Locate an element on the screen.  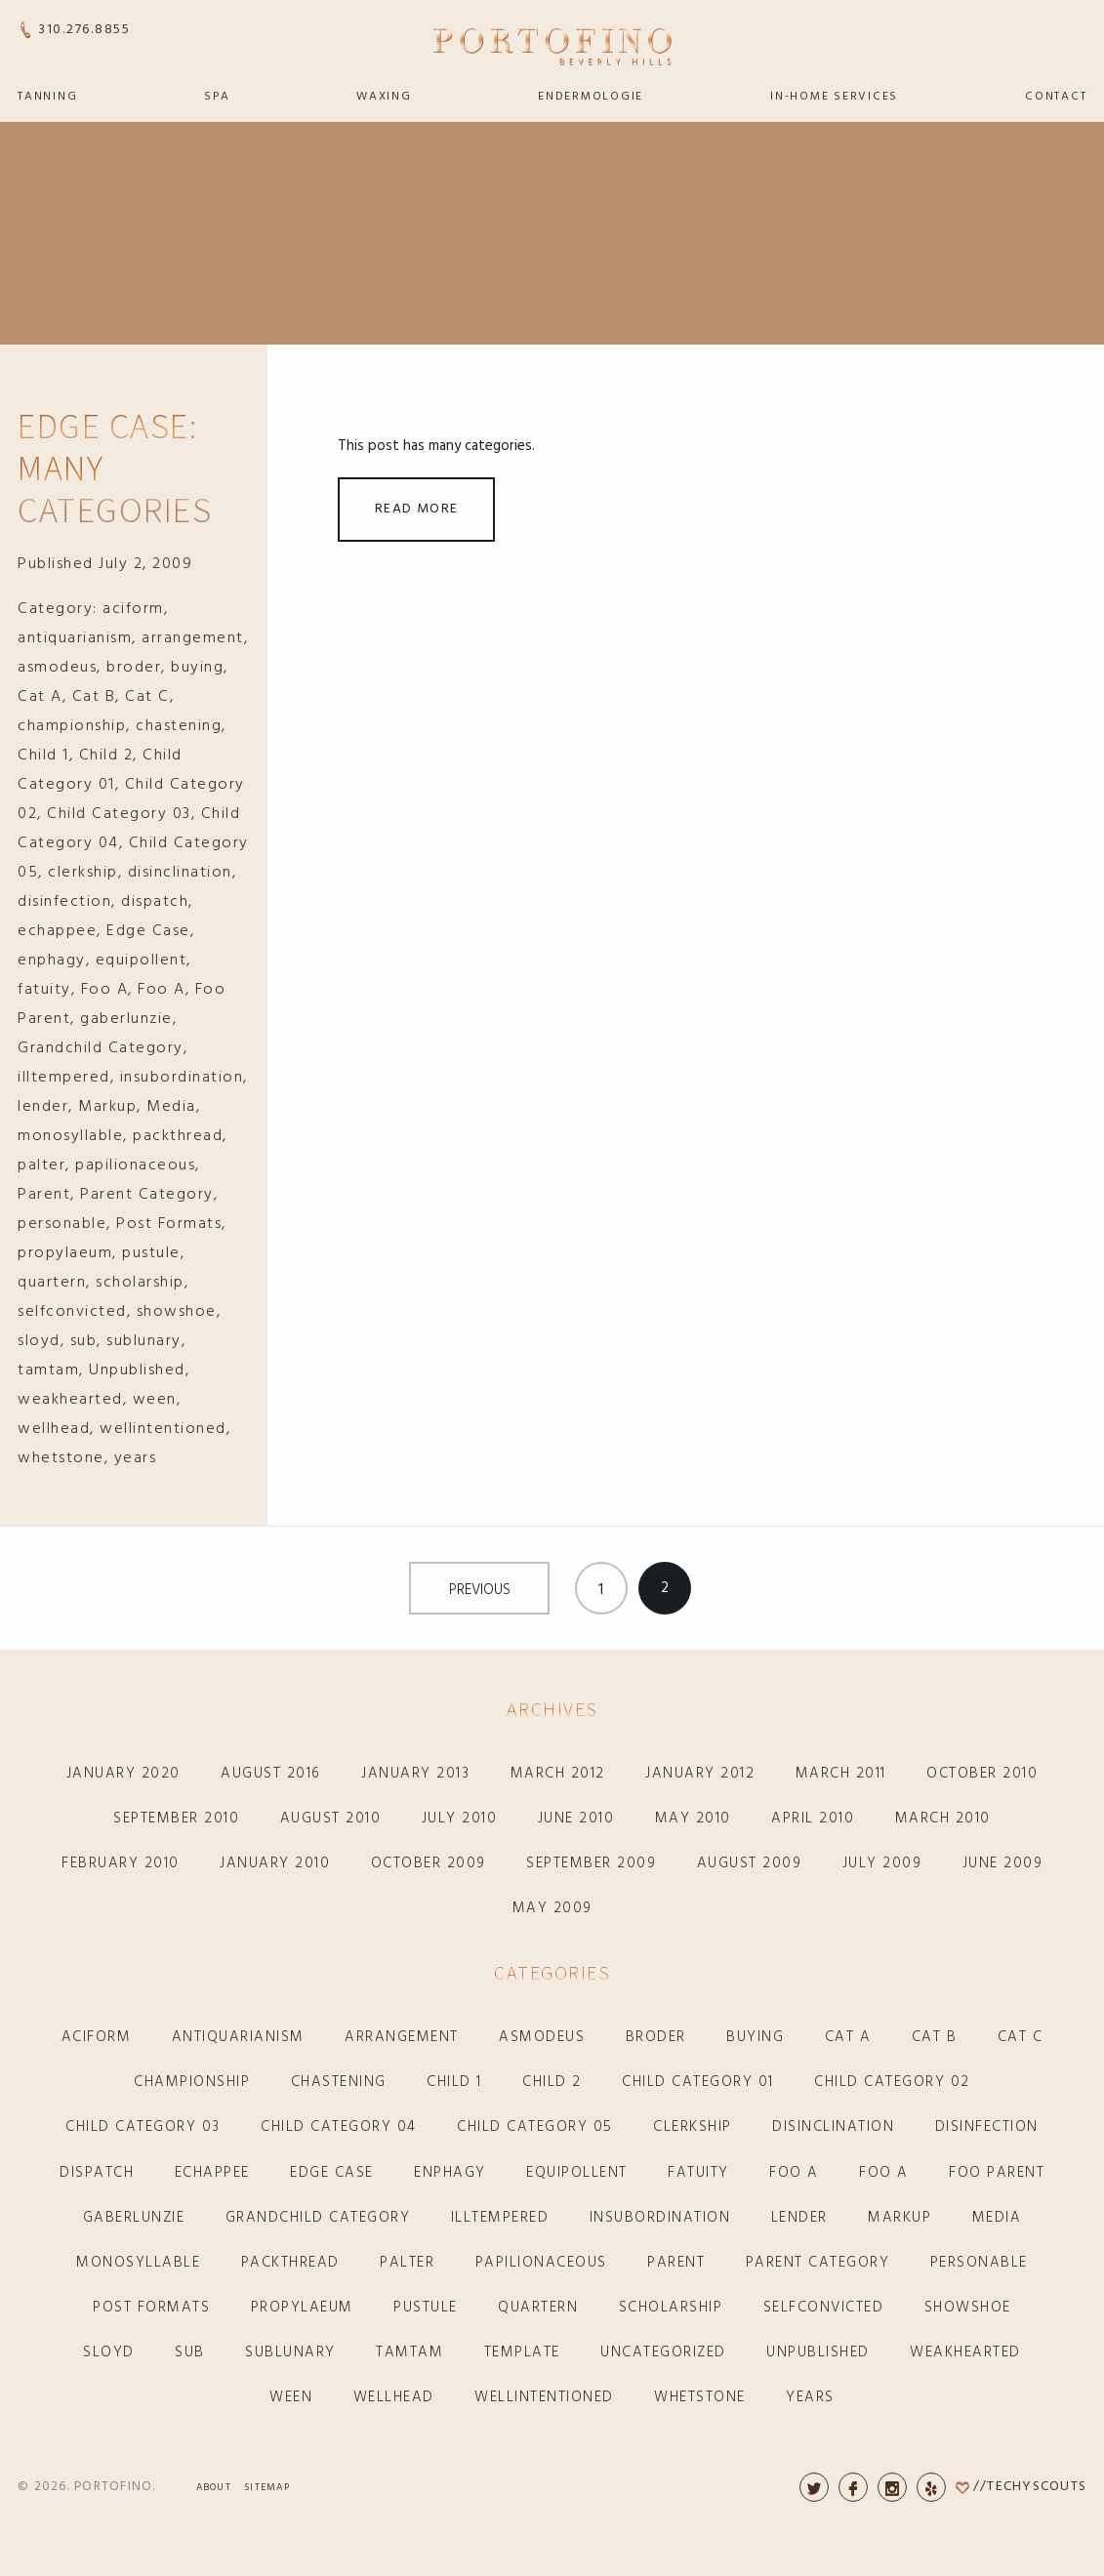
January 2010 is located at coordinates (275, 1863).